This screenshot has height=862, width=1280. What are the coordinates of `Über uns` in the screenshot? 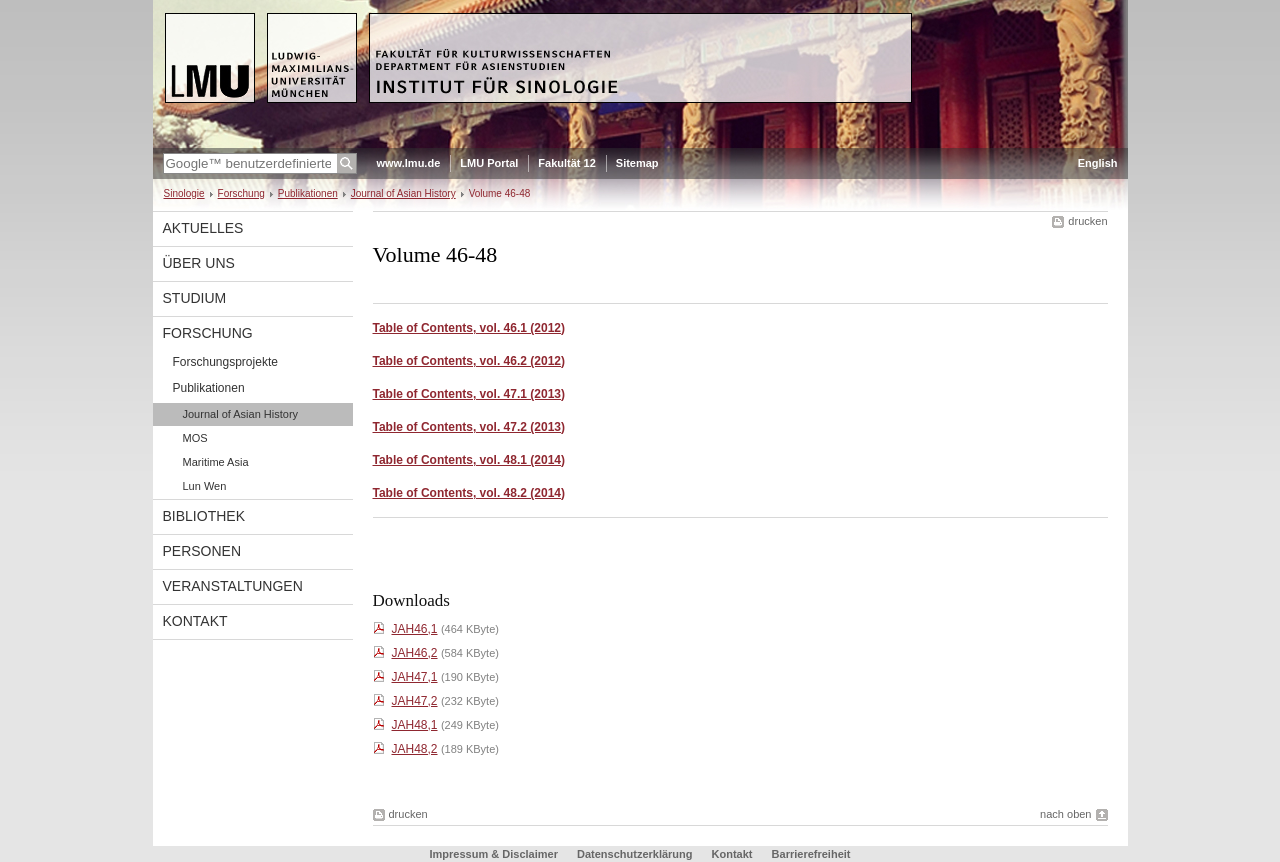 It's located at (199, 263).